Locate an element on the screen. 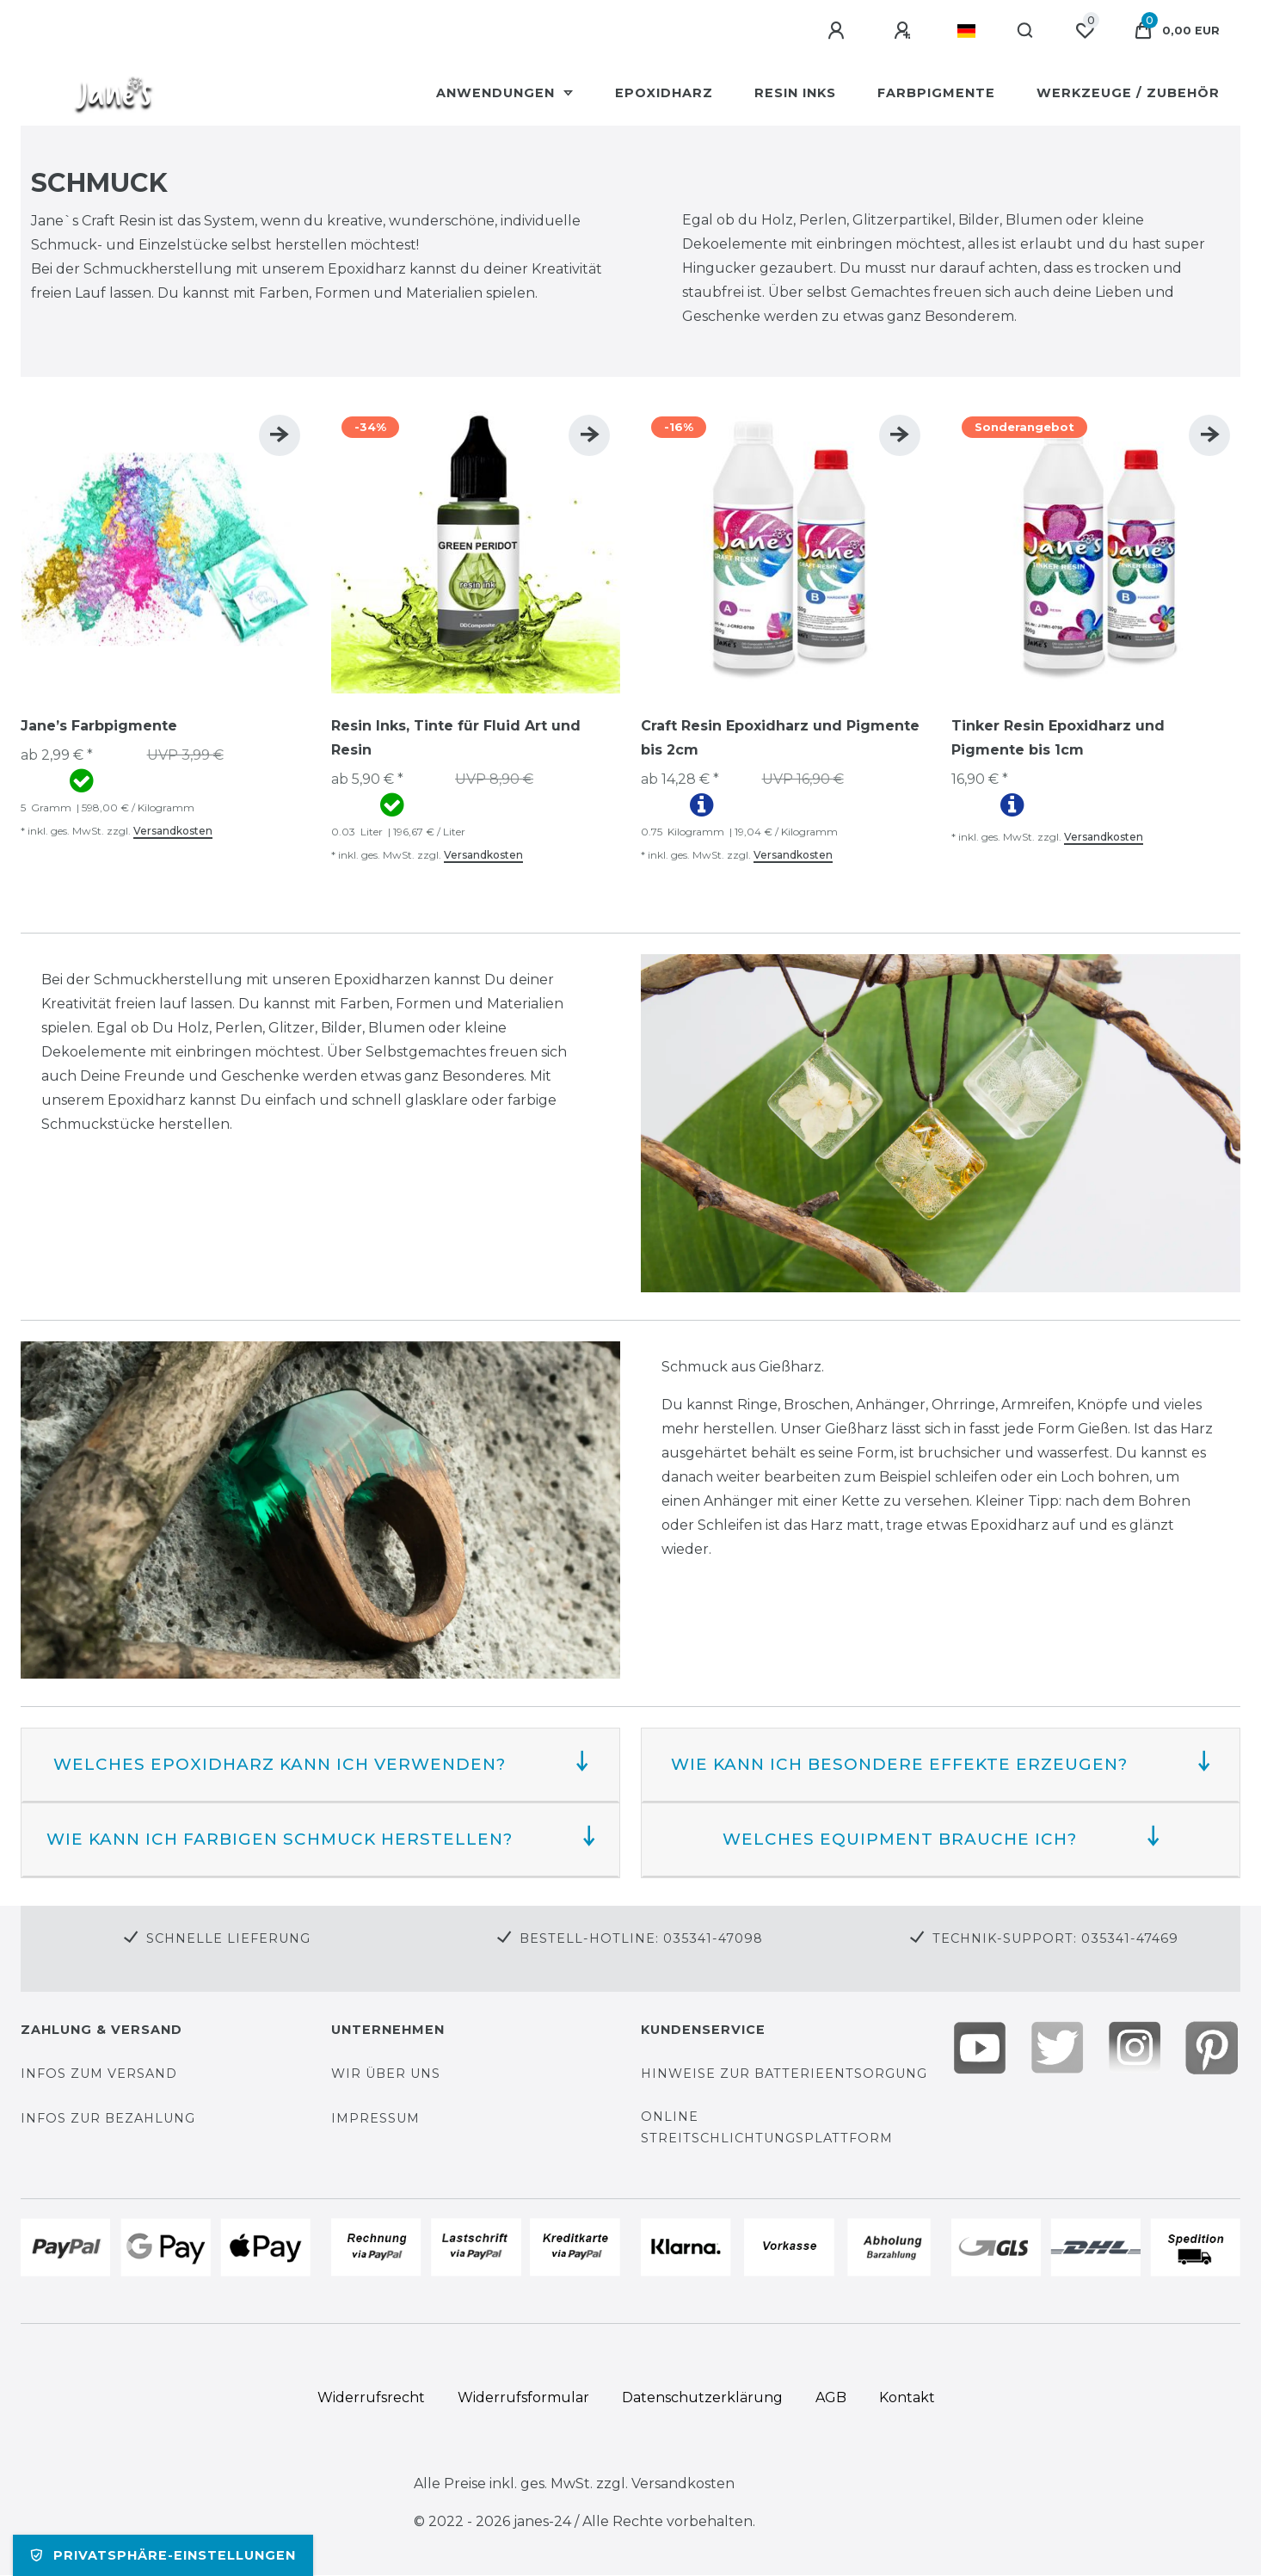 The image size is (1261, 2576). [Wunschliste] is located at coordinates (1084, 31).